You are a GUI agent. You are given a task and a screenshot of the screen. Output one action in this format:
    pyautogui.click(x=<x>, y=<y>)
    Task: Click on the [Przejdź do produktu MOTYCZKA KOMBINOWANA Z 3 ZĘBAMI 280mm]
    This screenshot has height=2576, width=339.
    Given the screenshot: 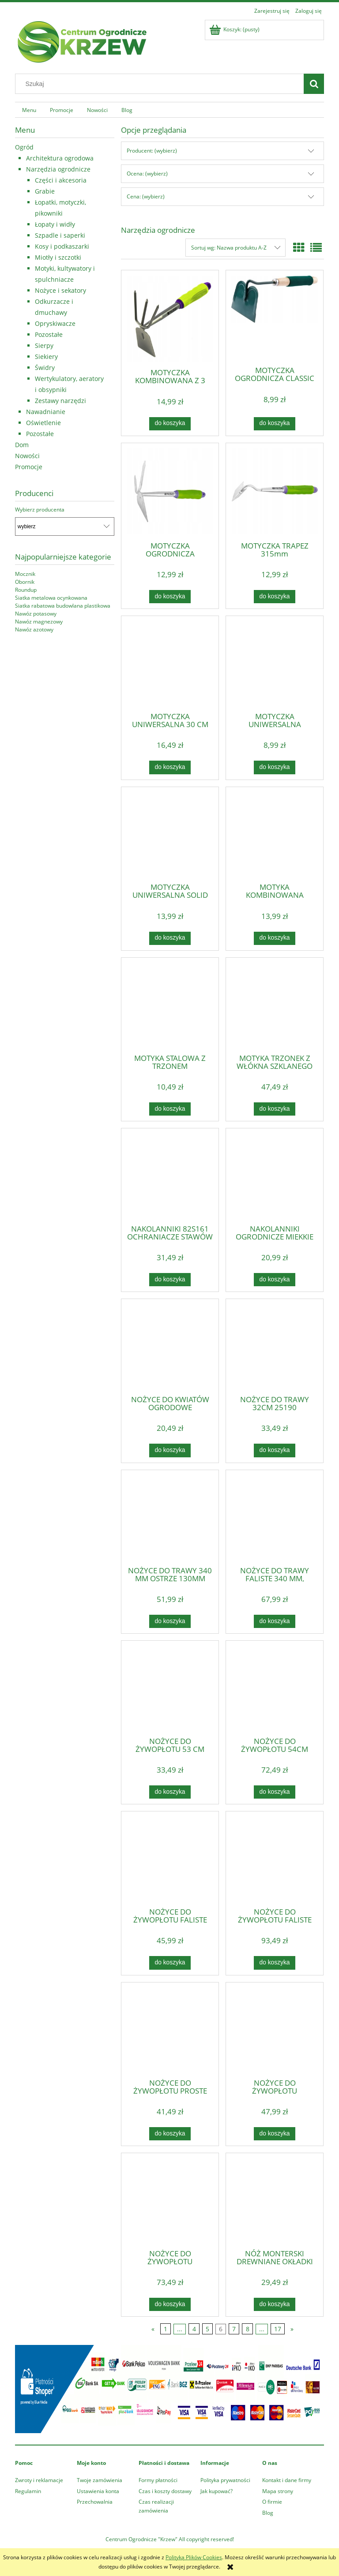 What is the action you would take?
    pyautogui.click(x=170, y=319)
    